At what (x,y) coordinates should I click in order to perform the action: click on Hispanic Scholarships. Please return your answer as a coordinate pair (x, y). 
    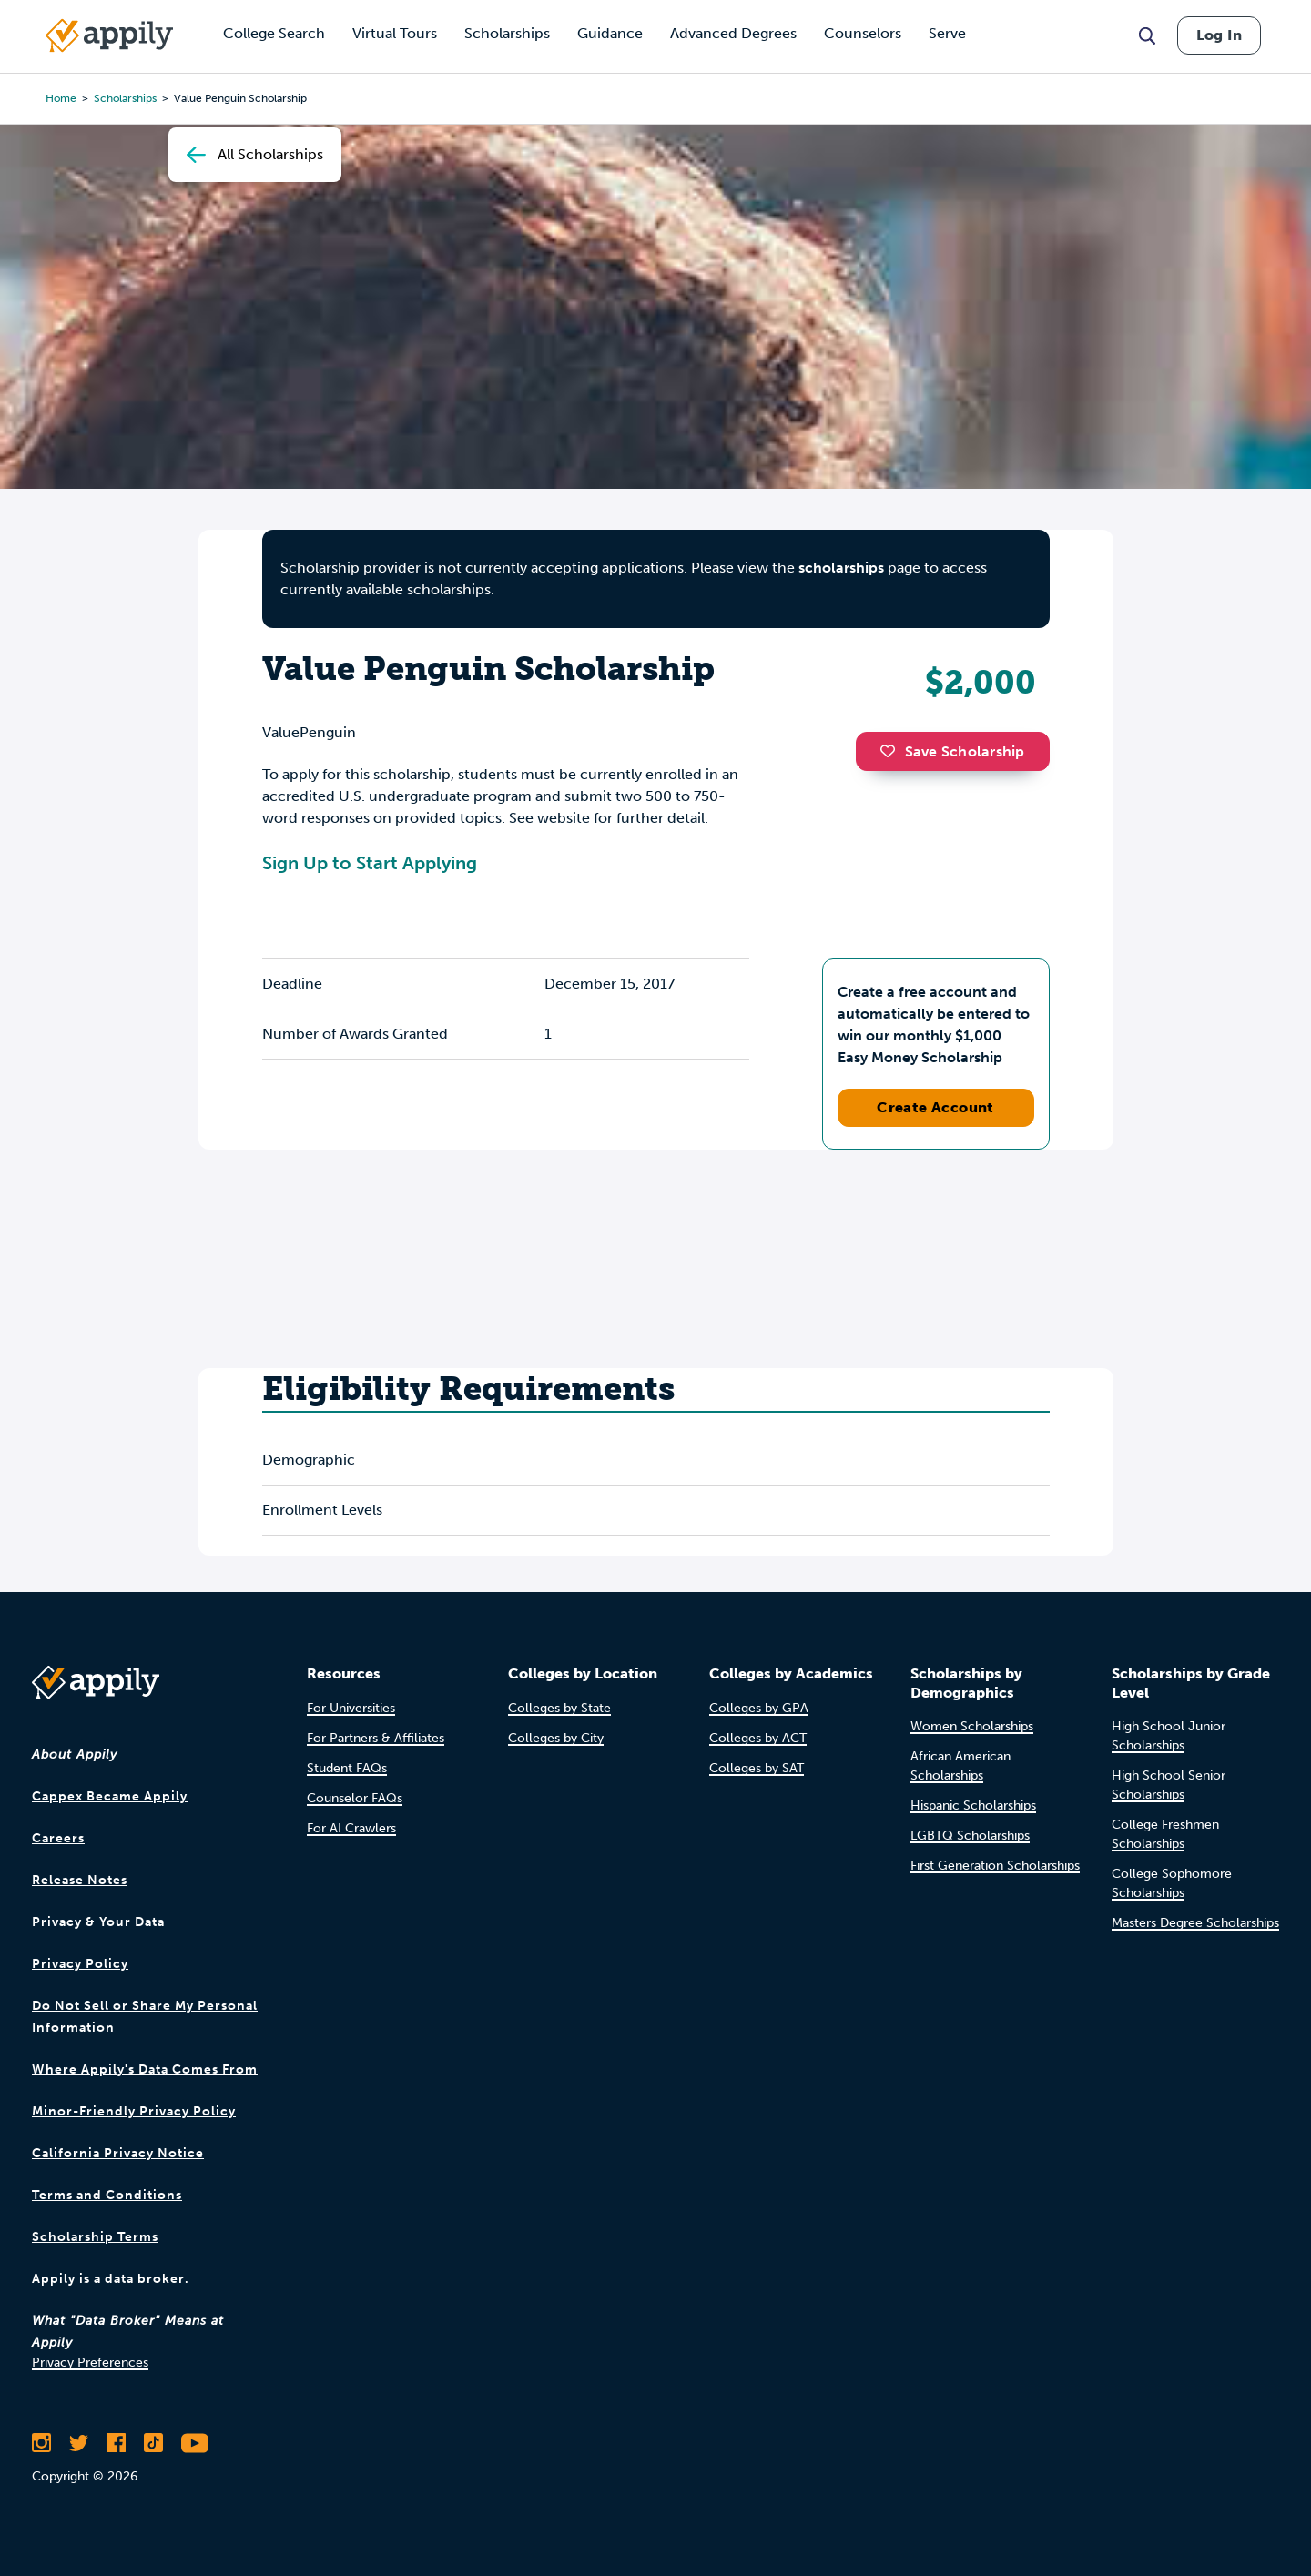
    Looking at the image, I should click on (973, 1805).